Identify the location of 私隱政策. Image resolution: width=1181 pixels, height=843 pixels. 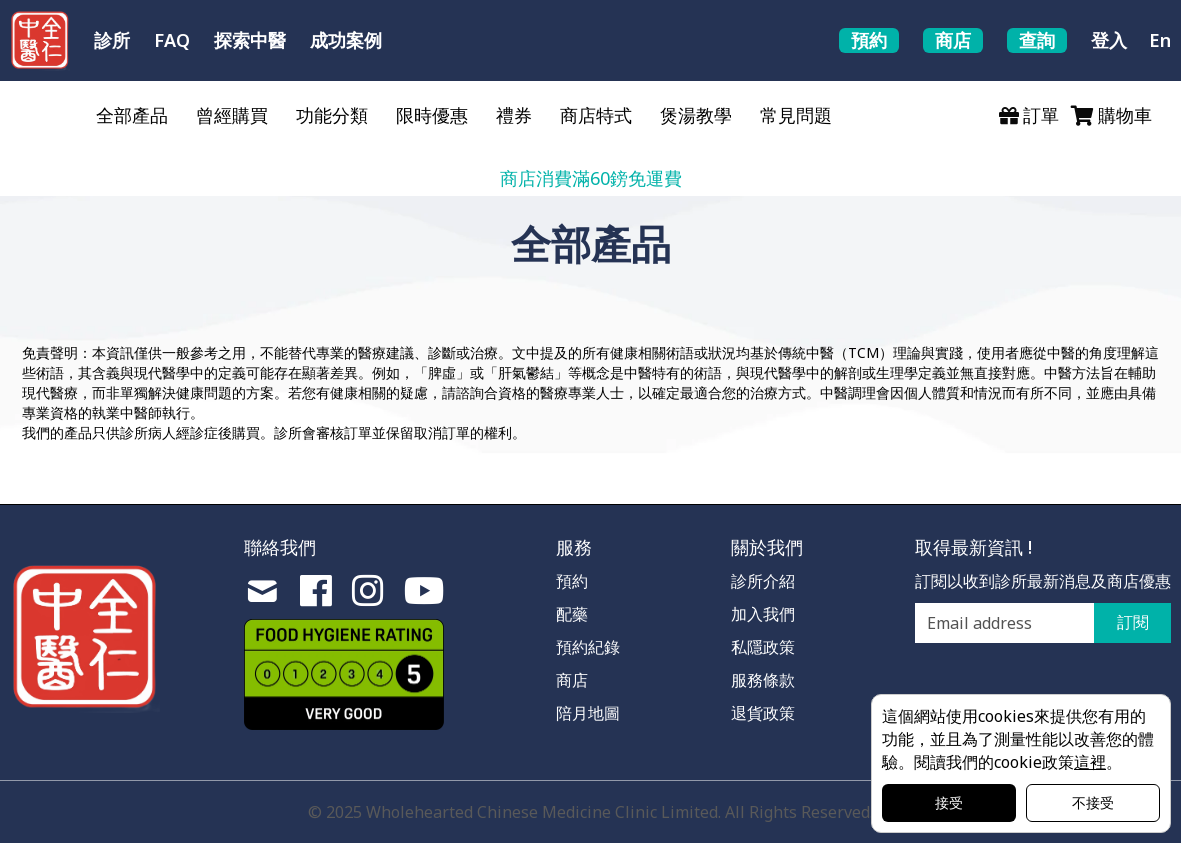
(763, 647).